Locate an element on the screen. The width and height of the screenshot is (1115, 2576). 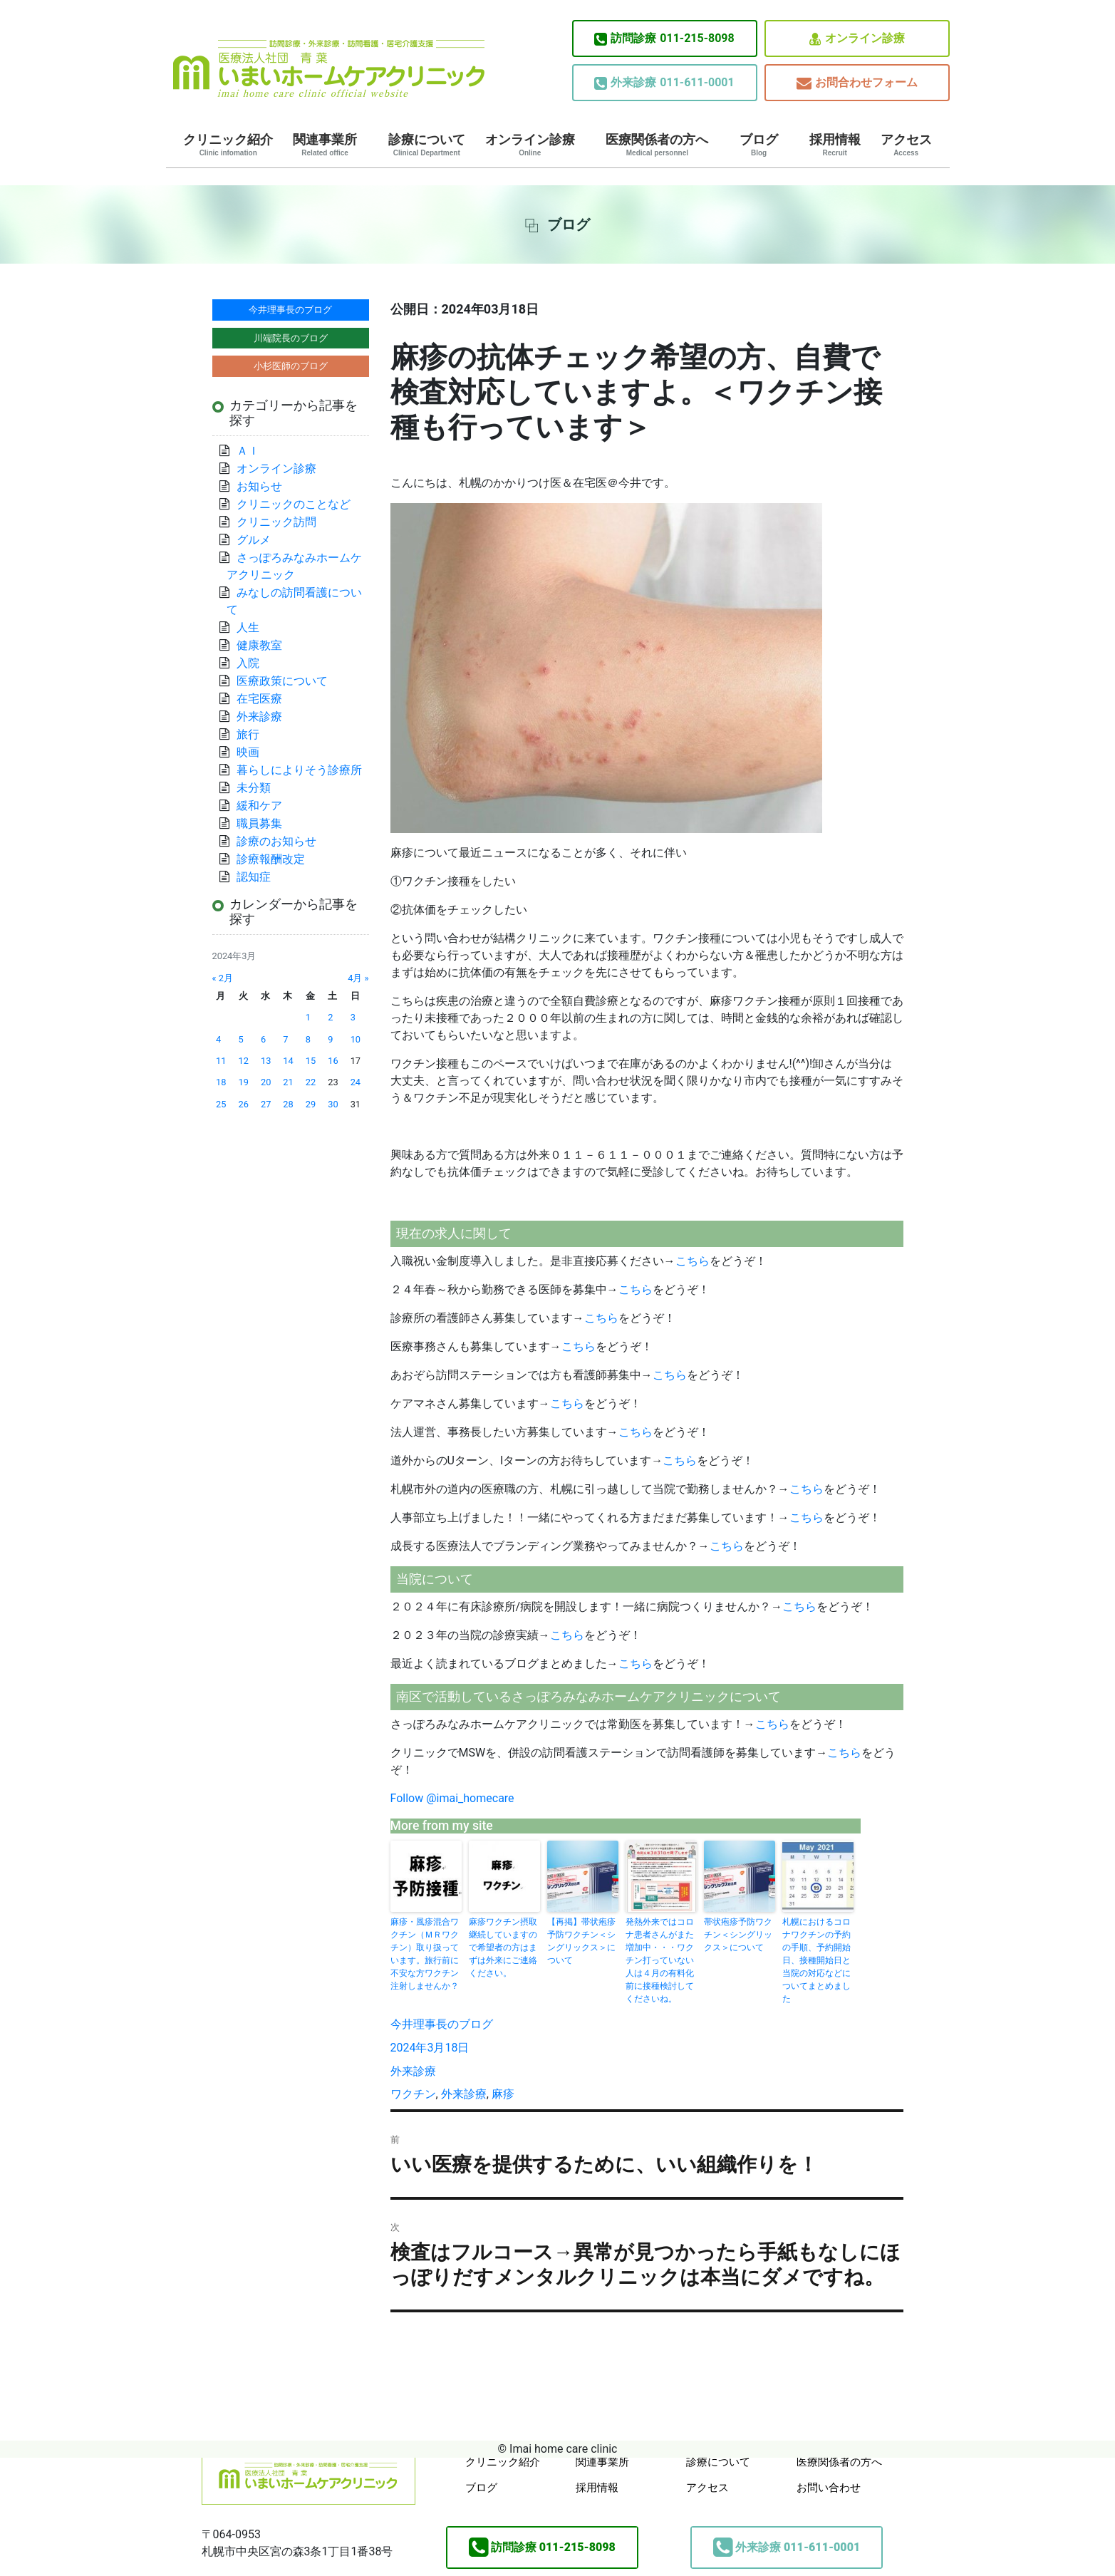
21 [2024年3月21日 に投稿を公開] is located at coordinates (288, 1082).